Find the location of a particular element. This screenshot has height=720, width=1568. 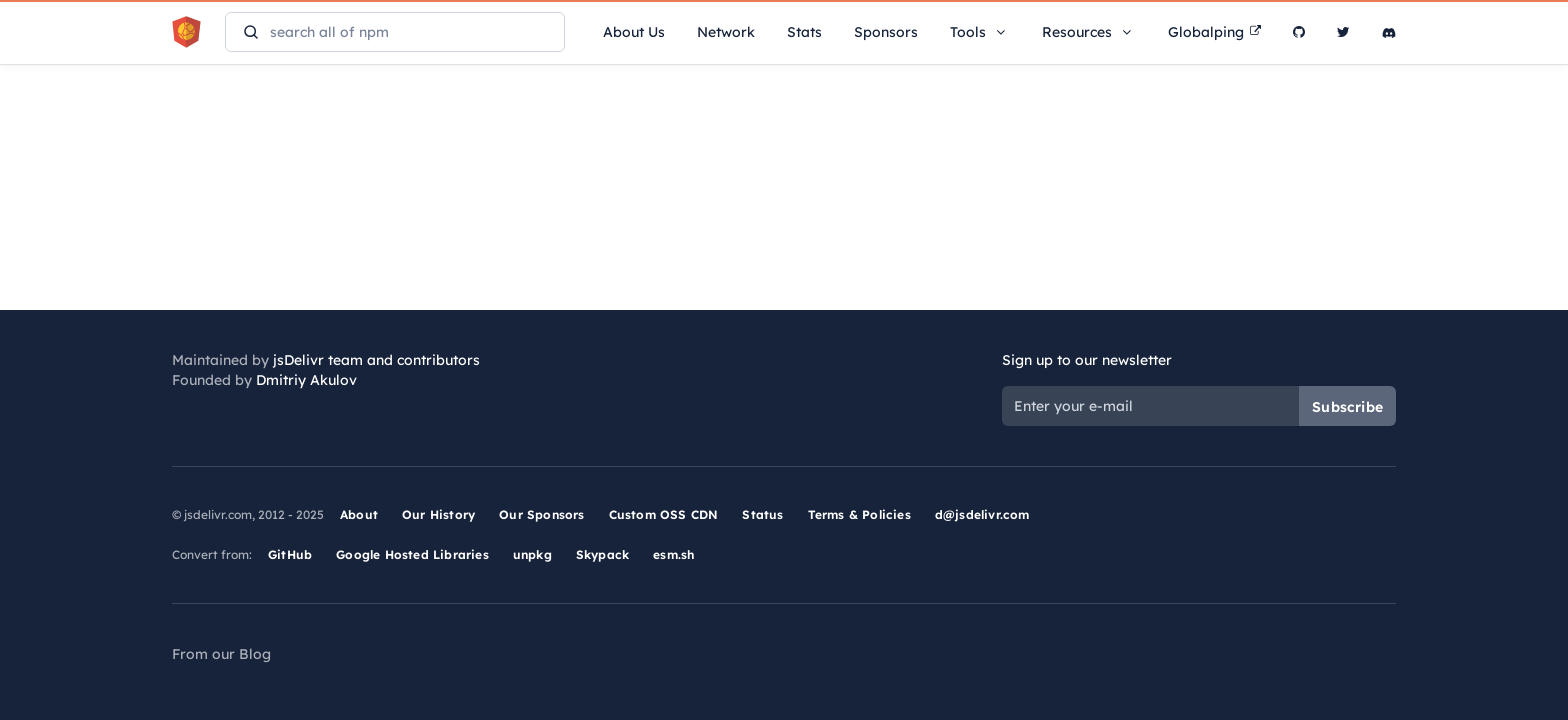

About Us is located at coordinates (634, 32).